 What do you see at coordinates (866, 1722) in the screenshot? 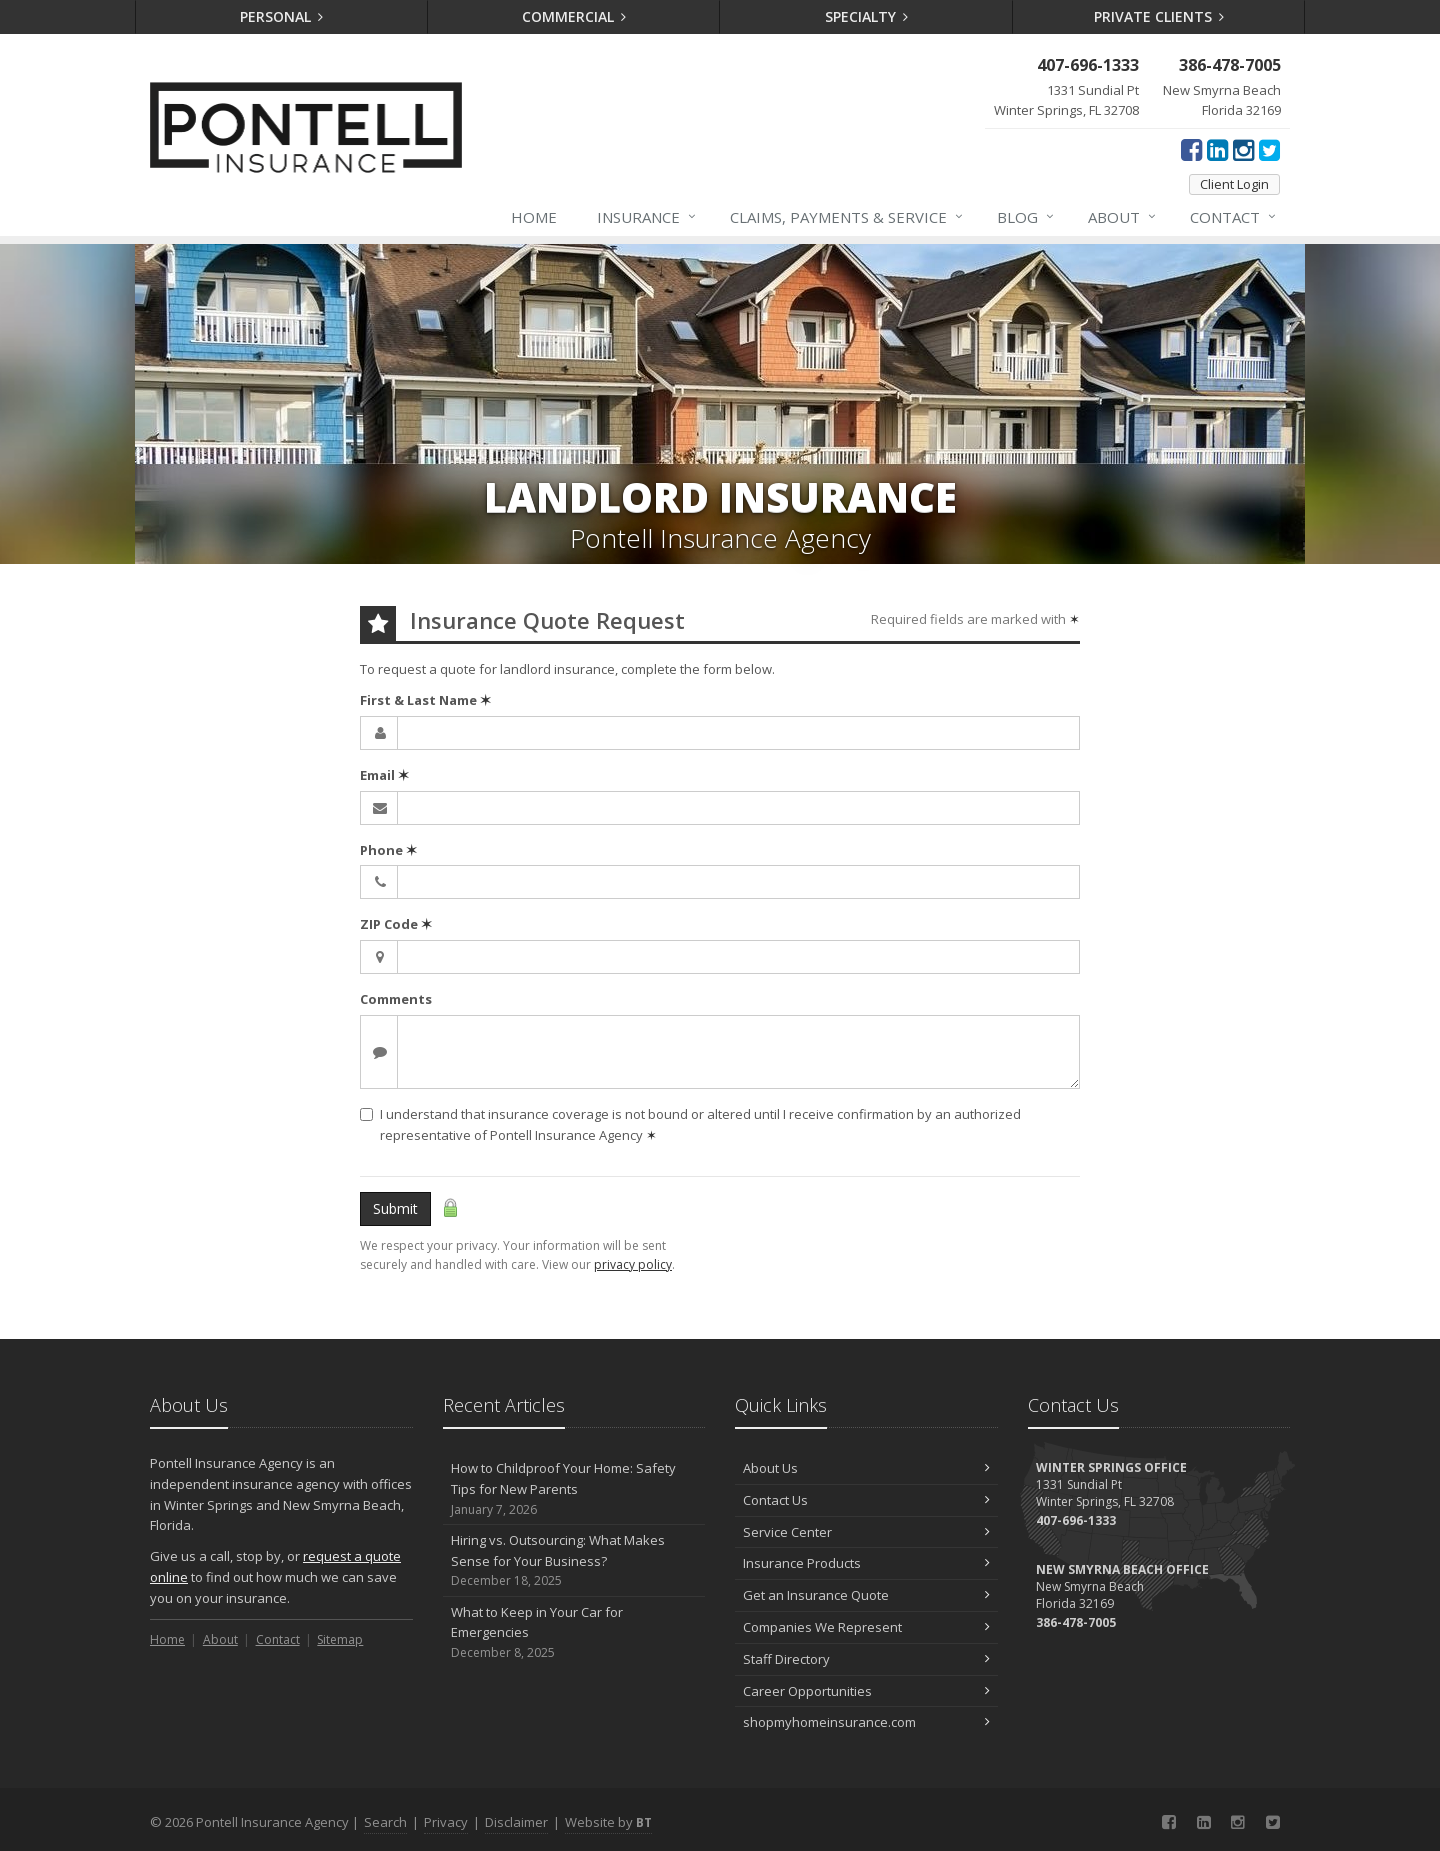
I see `shopmyhomeinsurance.com [shopmyhomeinsurance.com (opens in a new tab)]` at bounding box center [866, 1722].